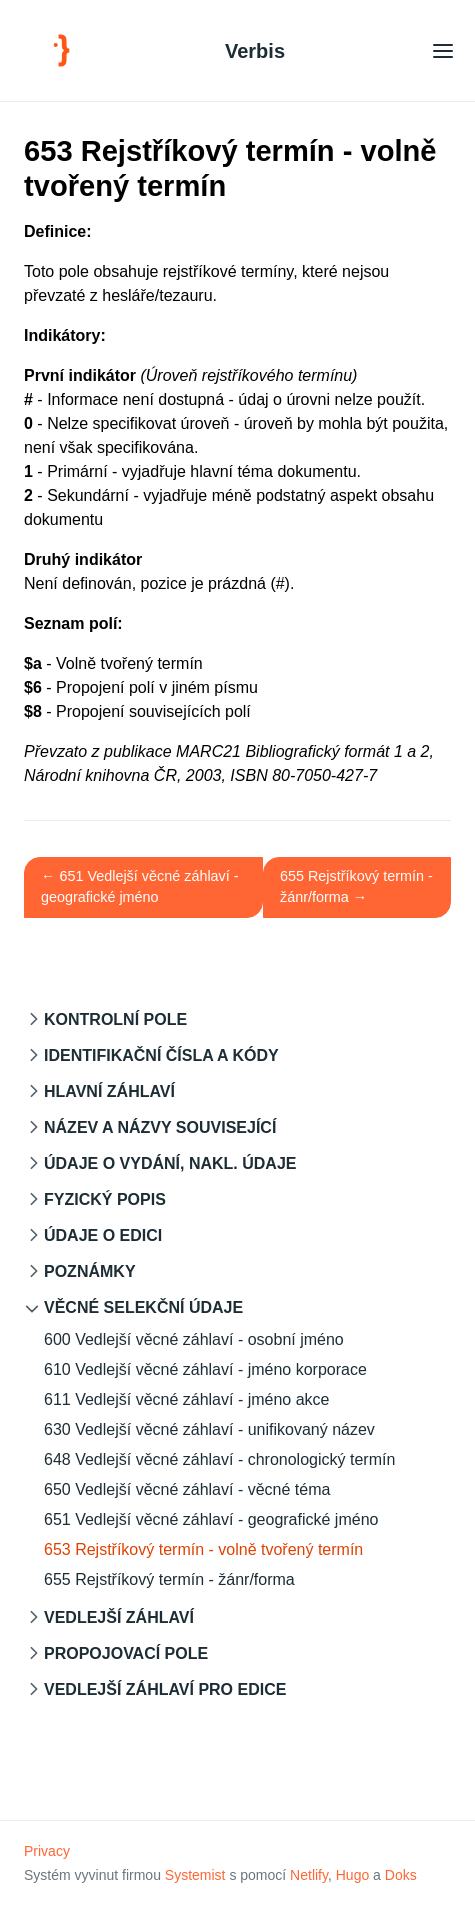 Image resolution: width=475 pixels, height=1905 pixels. What do you see at coordinates (401, 1875) in the screenshot?
I see `Doks` at bounding box center [401, 1875].